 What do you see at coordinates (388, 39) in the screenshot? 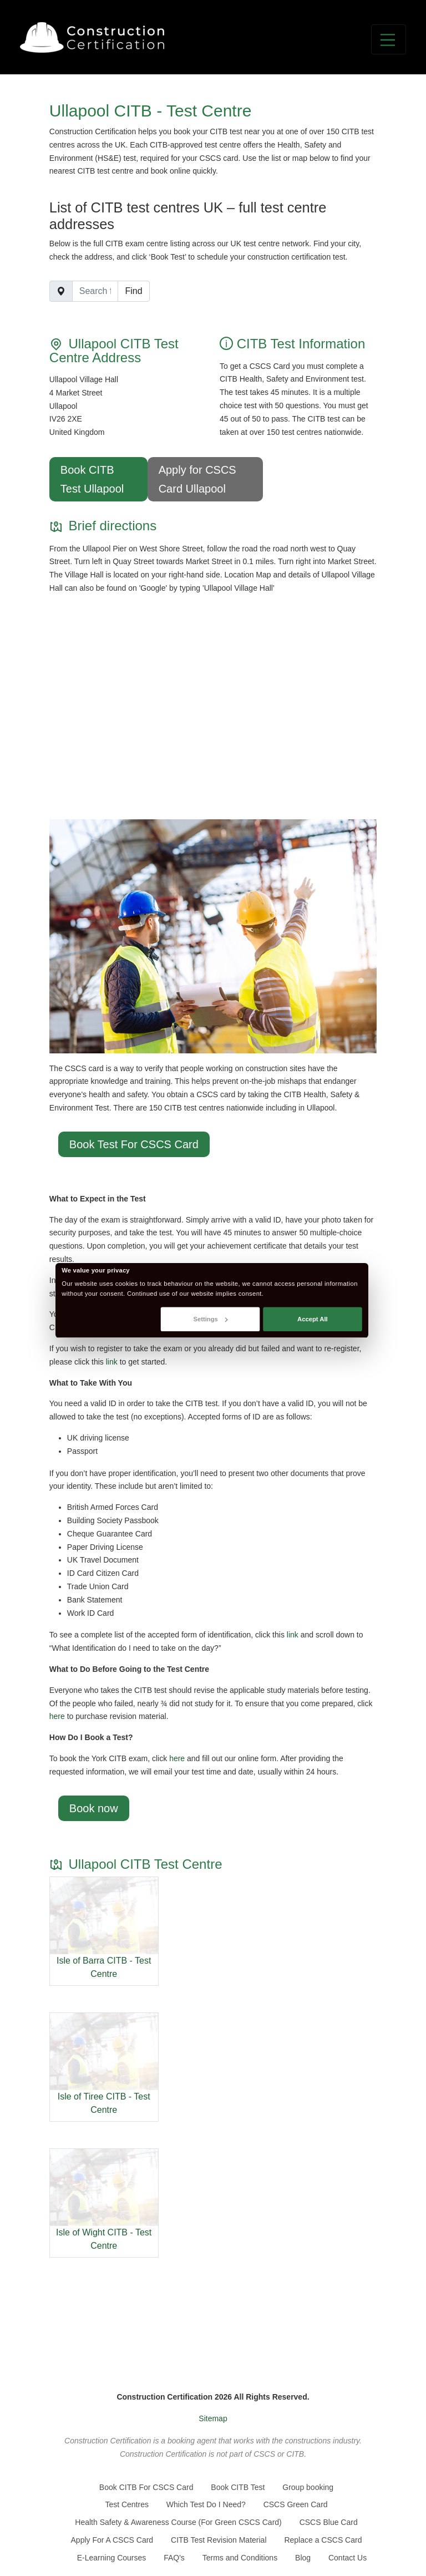
I see `[Toggle navigation]` at bounding box center [388, 39].